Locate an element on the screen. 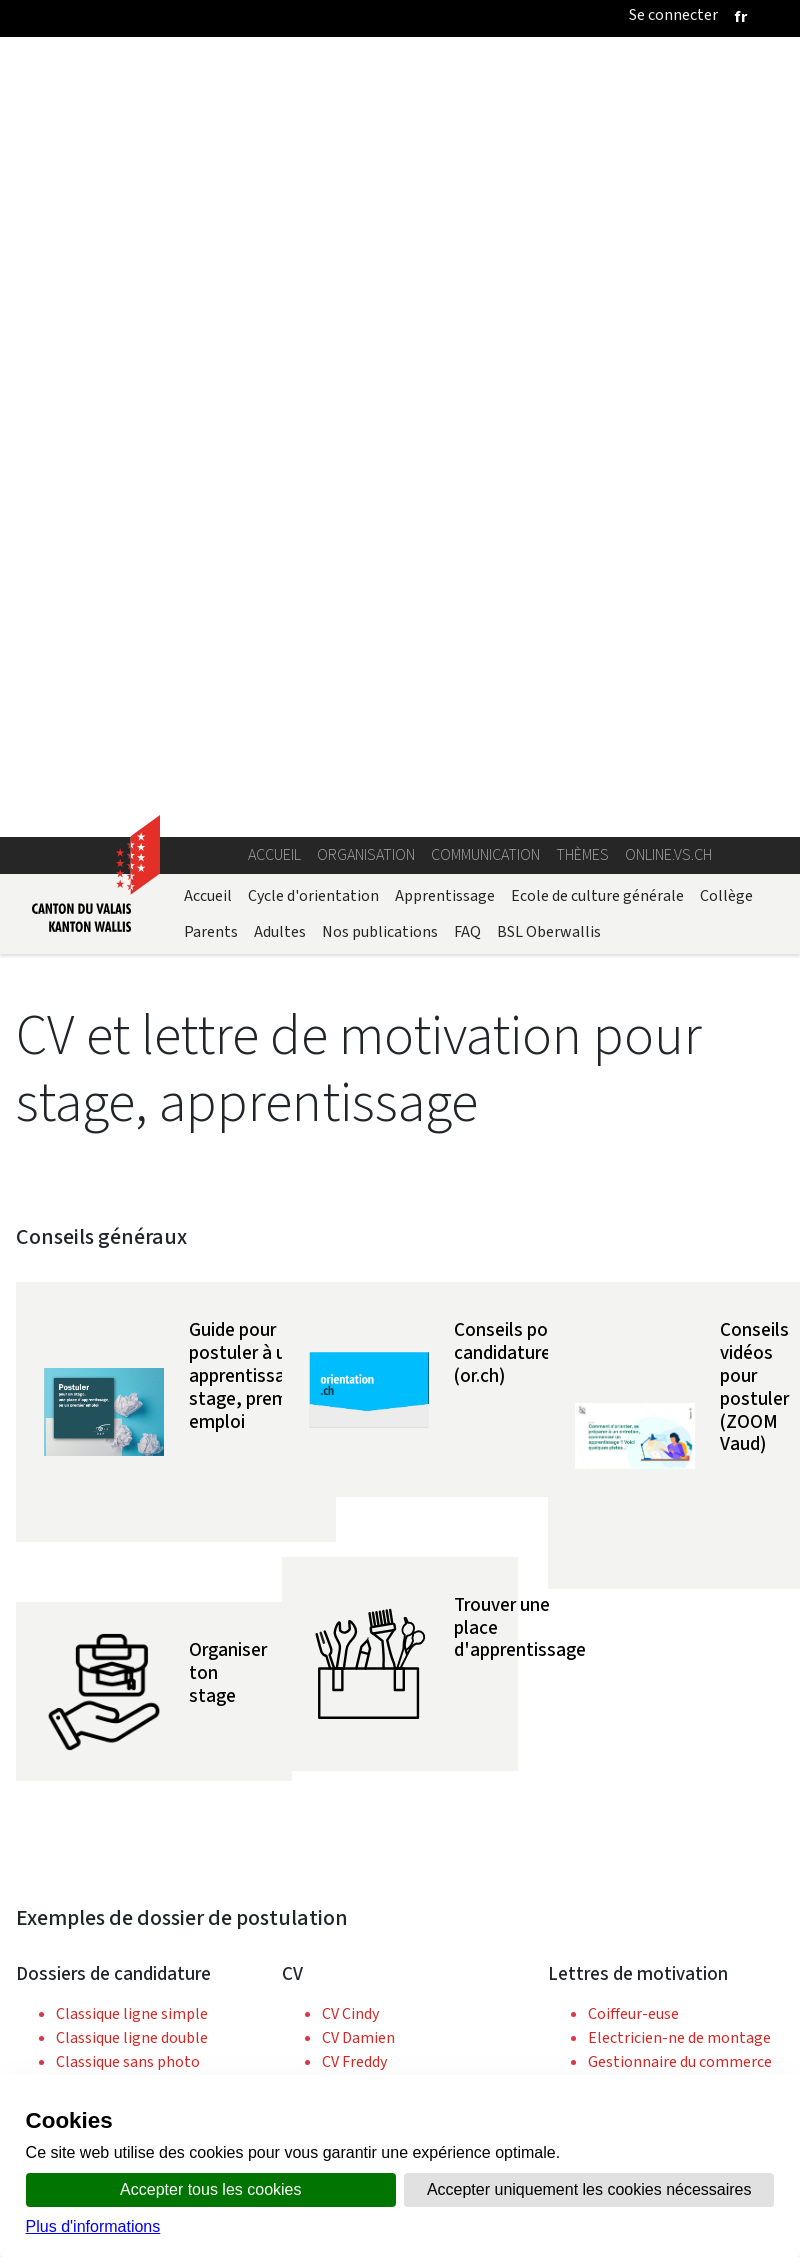  Spécialiste en restauration is located at coordinates (680, 1429).